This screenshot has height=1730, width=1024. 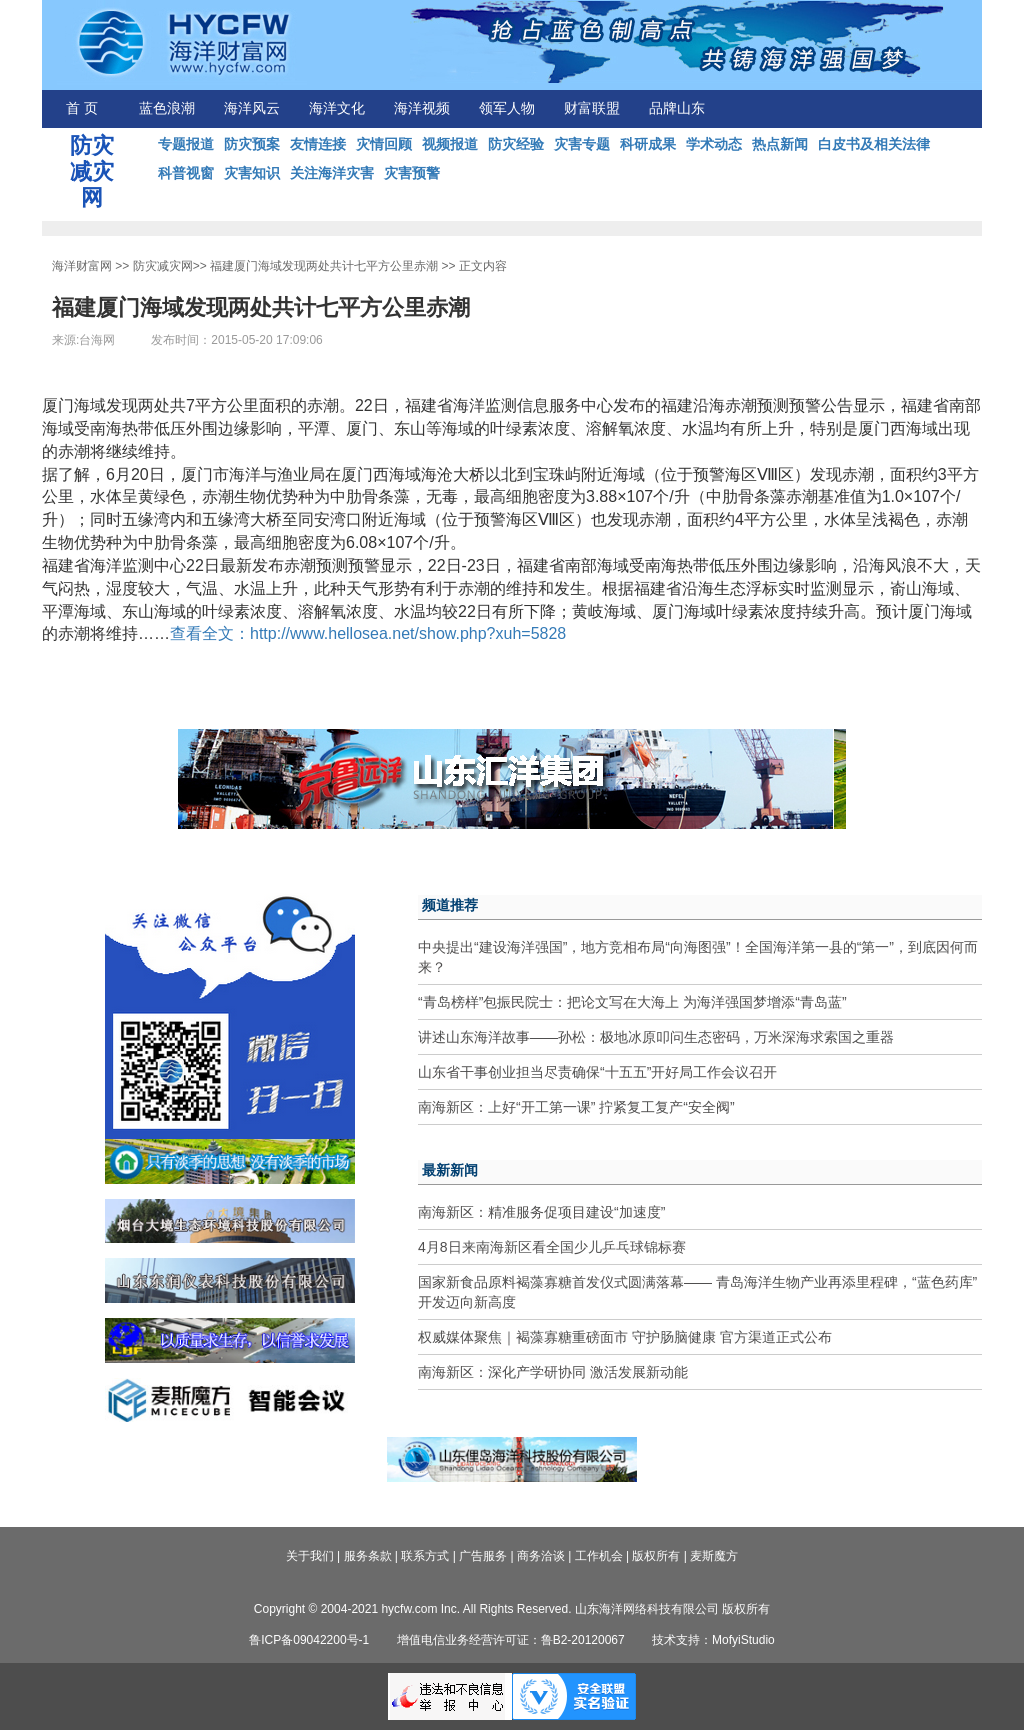 I want to click on 海洋风云, so click(x=252, y=108).